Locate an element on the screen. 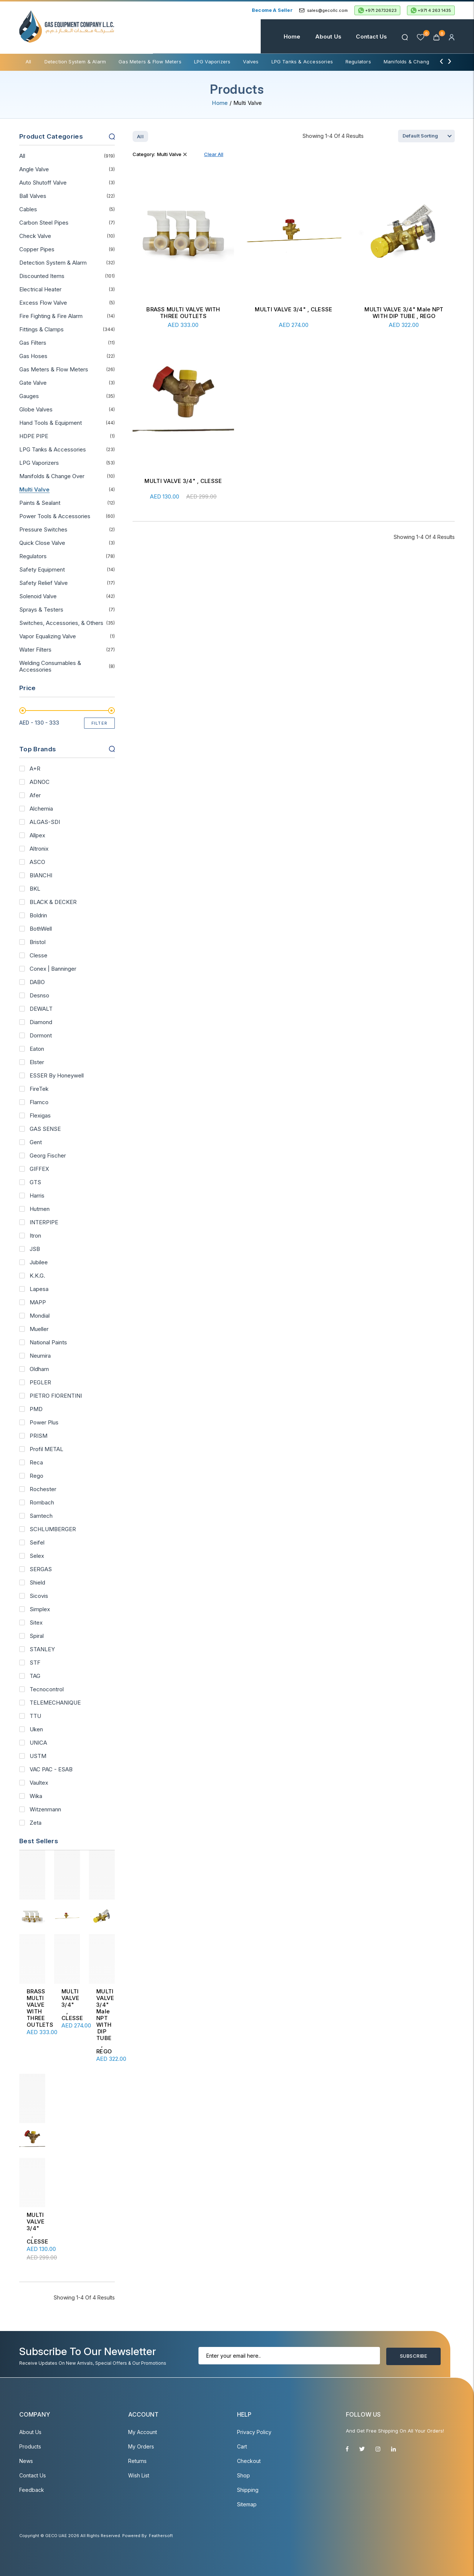  [Shop order] is located at coordinates (426, 136).